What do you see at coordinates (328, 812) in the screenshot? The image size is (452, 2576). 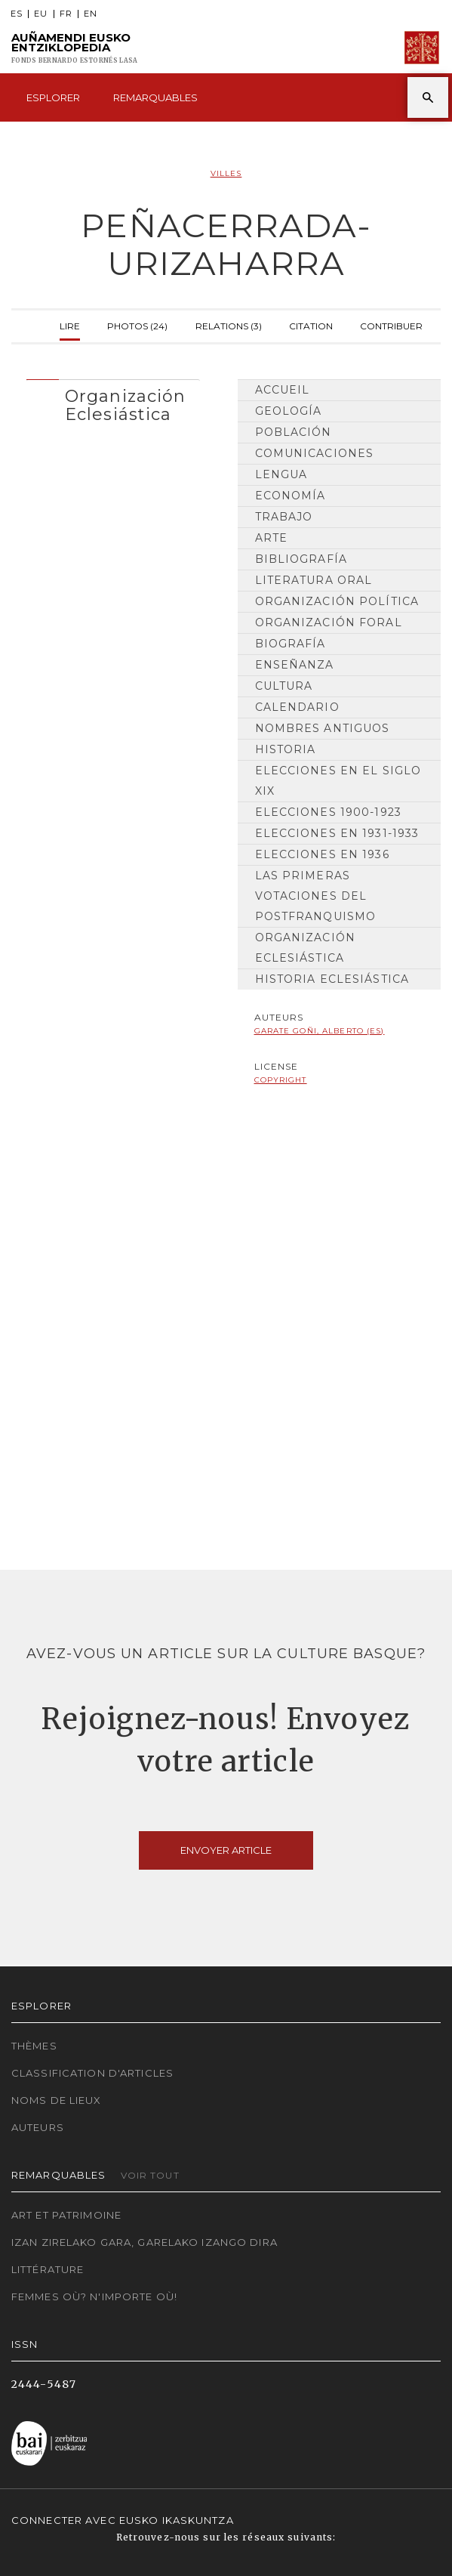 I see `Elecciones 1900-1923` at bounding box center [328, 812].